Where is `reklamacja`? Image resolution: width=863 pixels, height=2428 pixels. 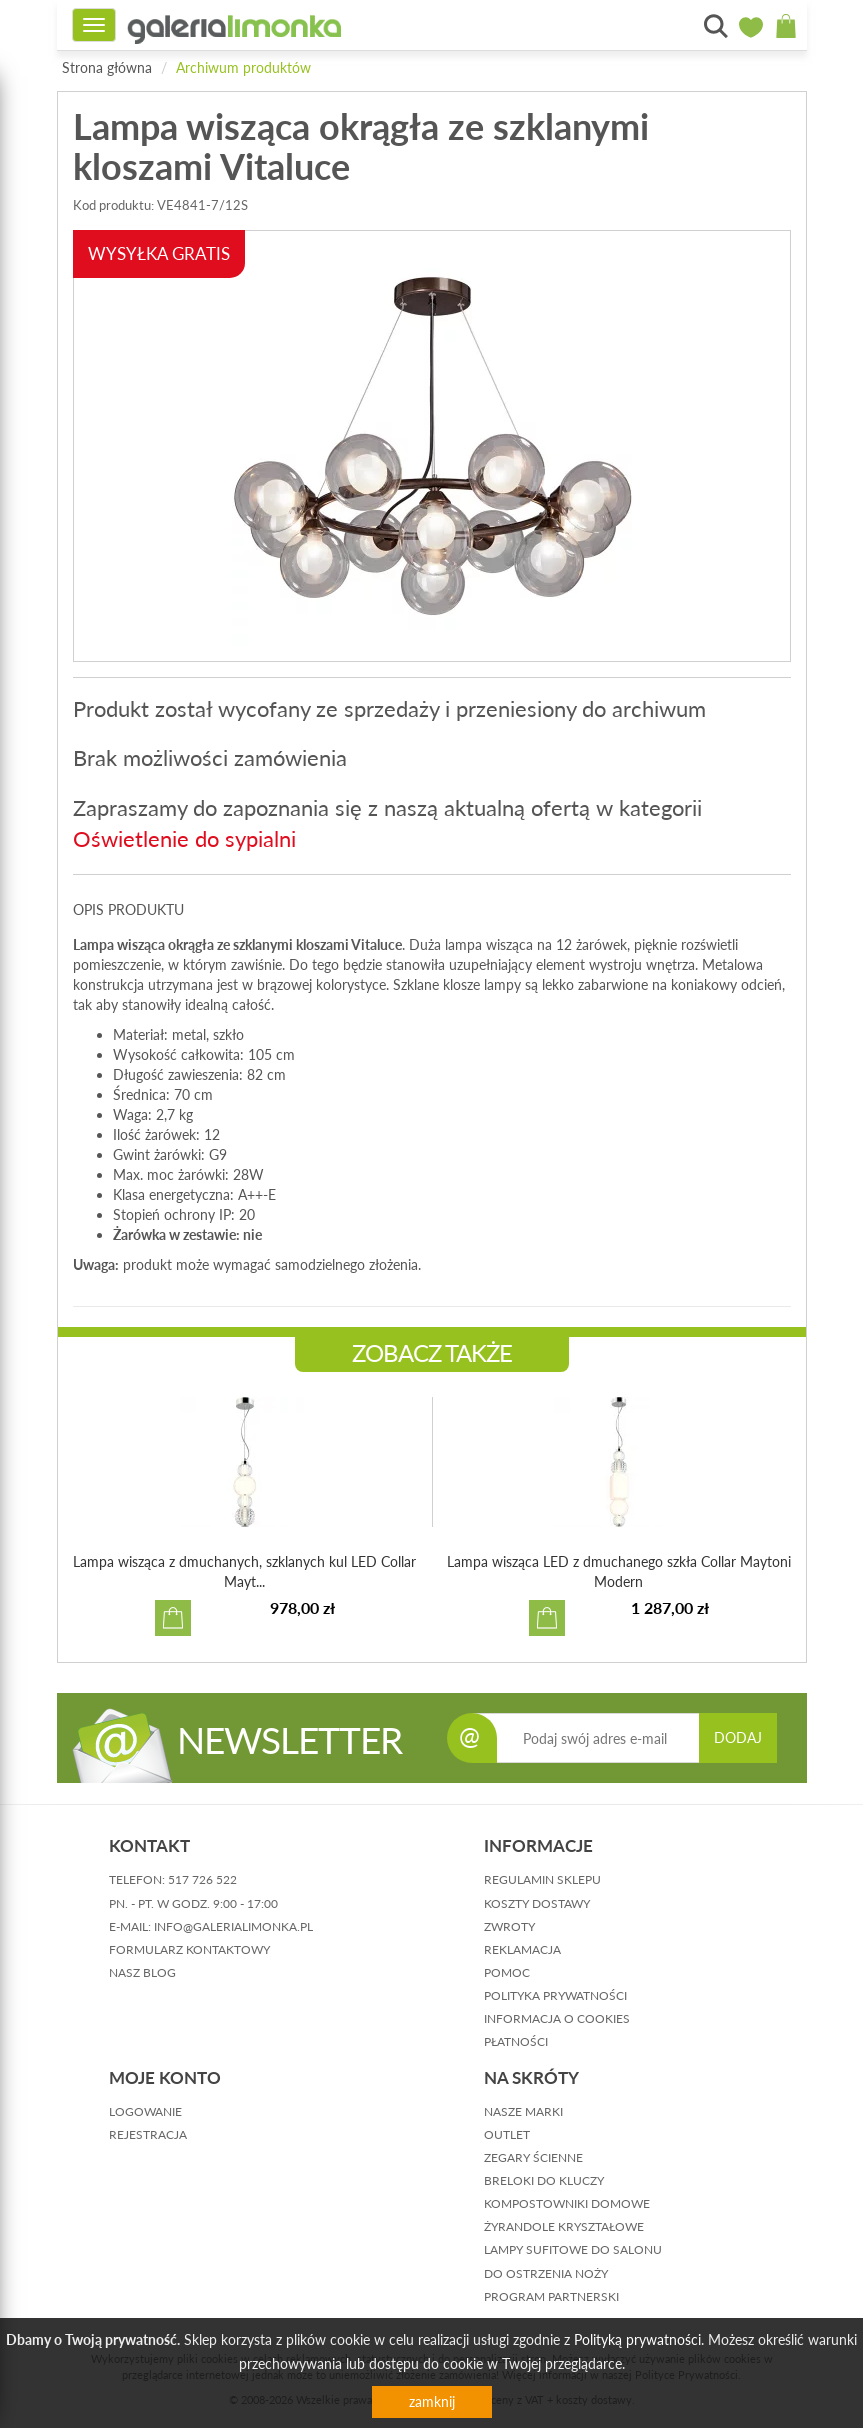 reklamacja is located at coordinates (522, 1949).